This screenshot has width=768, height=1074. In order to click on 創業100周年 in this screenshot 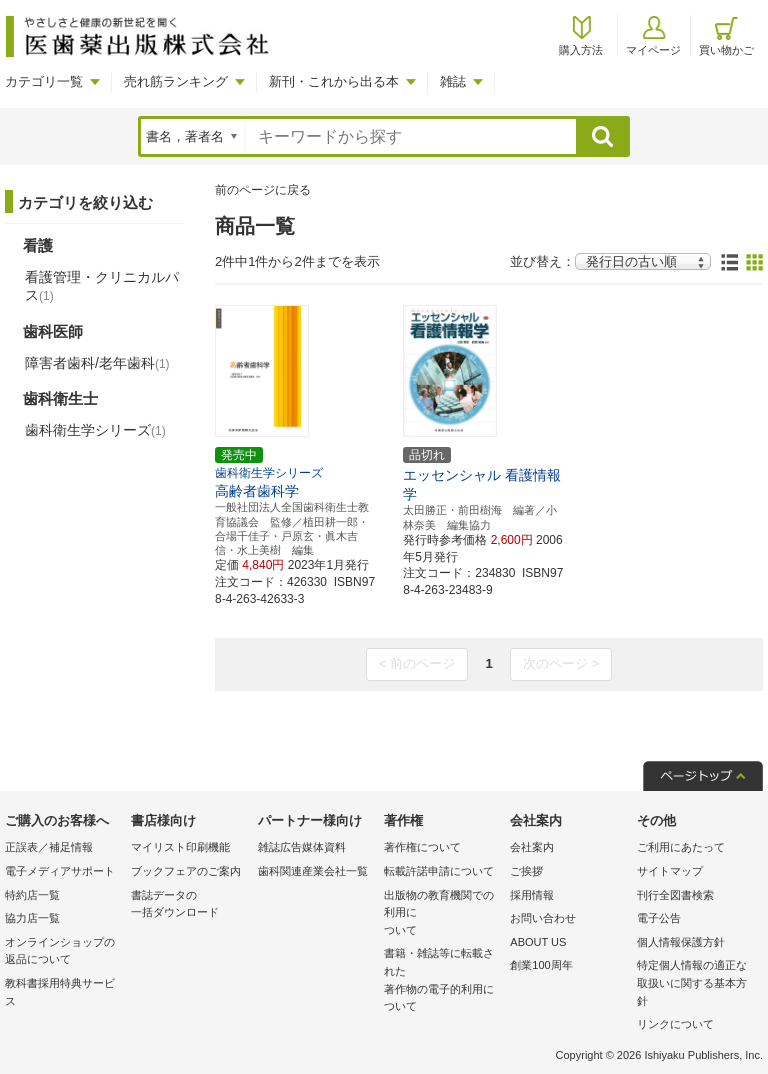, I will do `click(541, 965)`.